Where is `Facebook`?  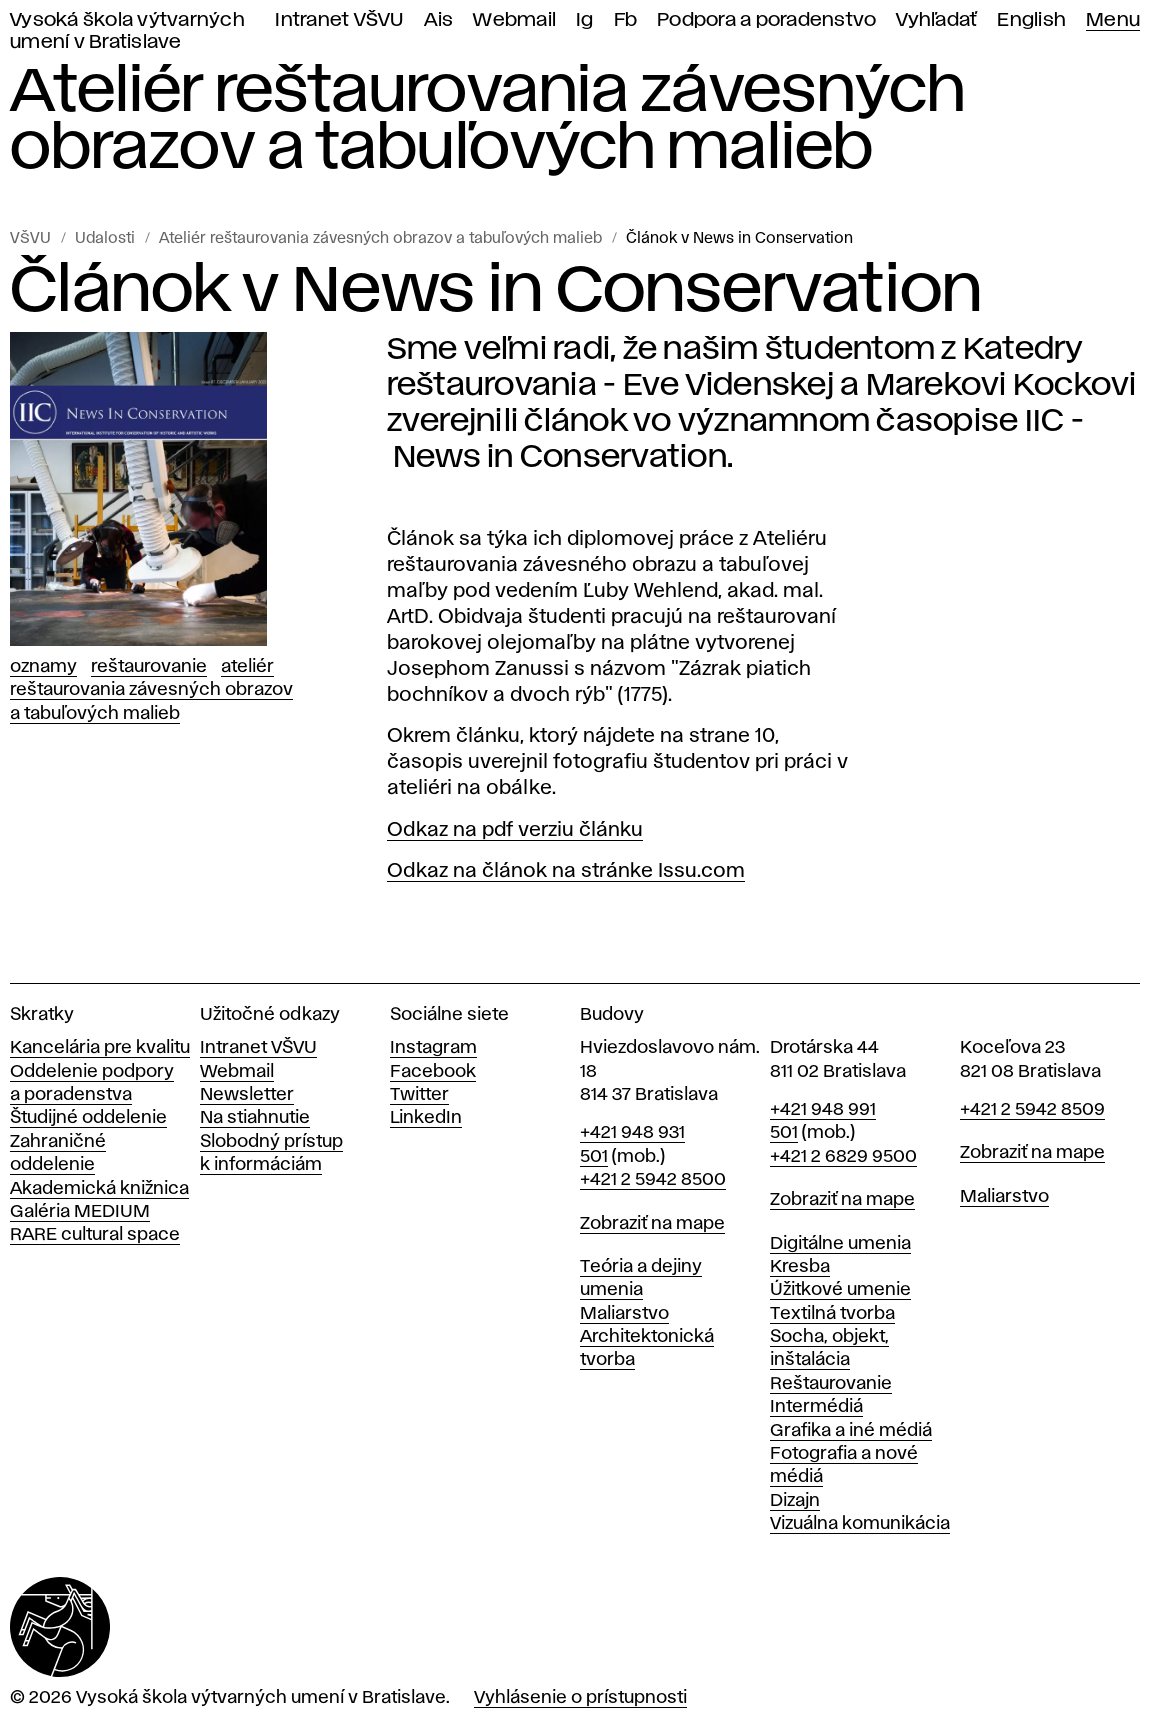 Facebook is located at coordinates (433, 1072).